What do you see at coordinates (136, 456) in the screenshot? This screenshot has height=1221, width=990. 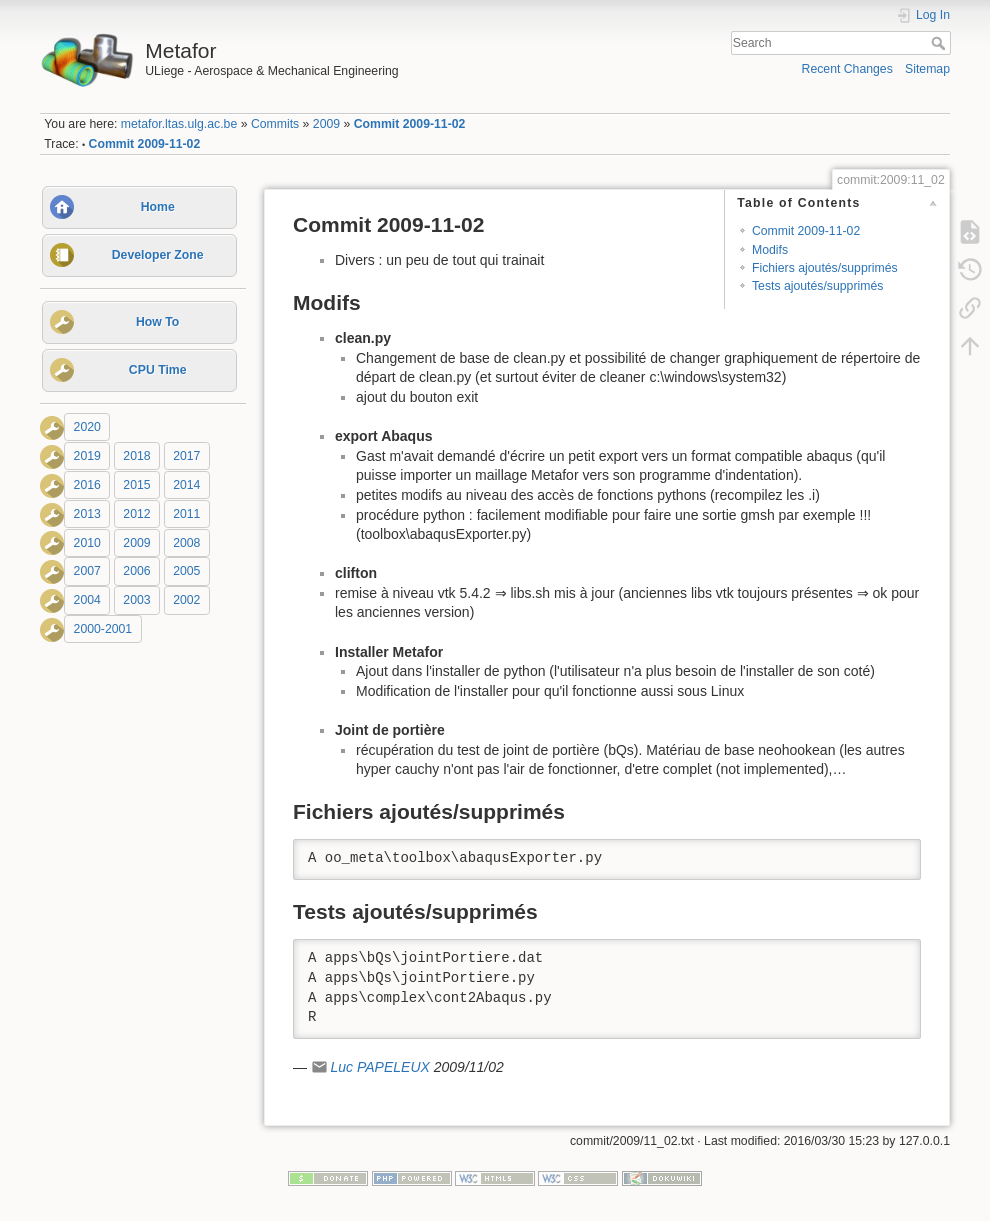 I see `2018` at bounding box center [136, 456].